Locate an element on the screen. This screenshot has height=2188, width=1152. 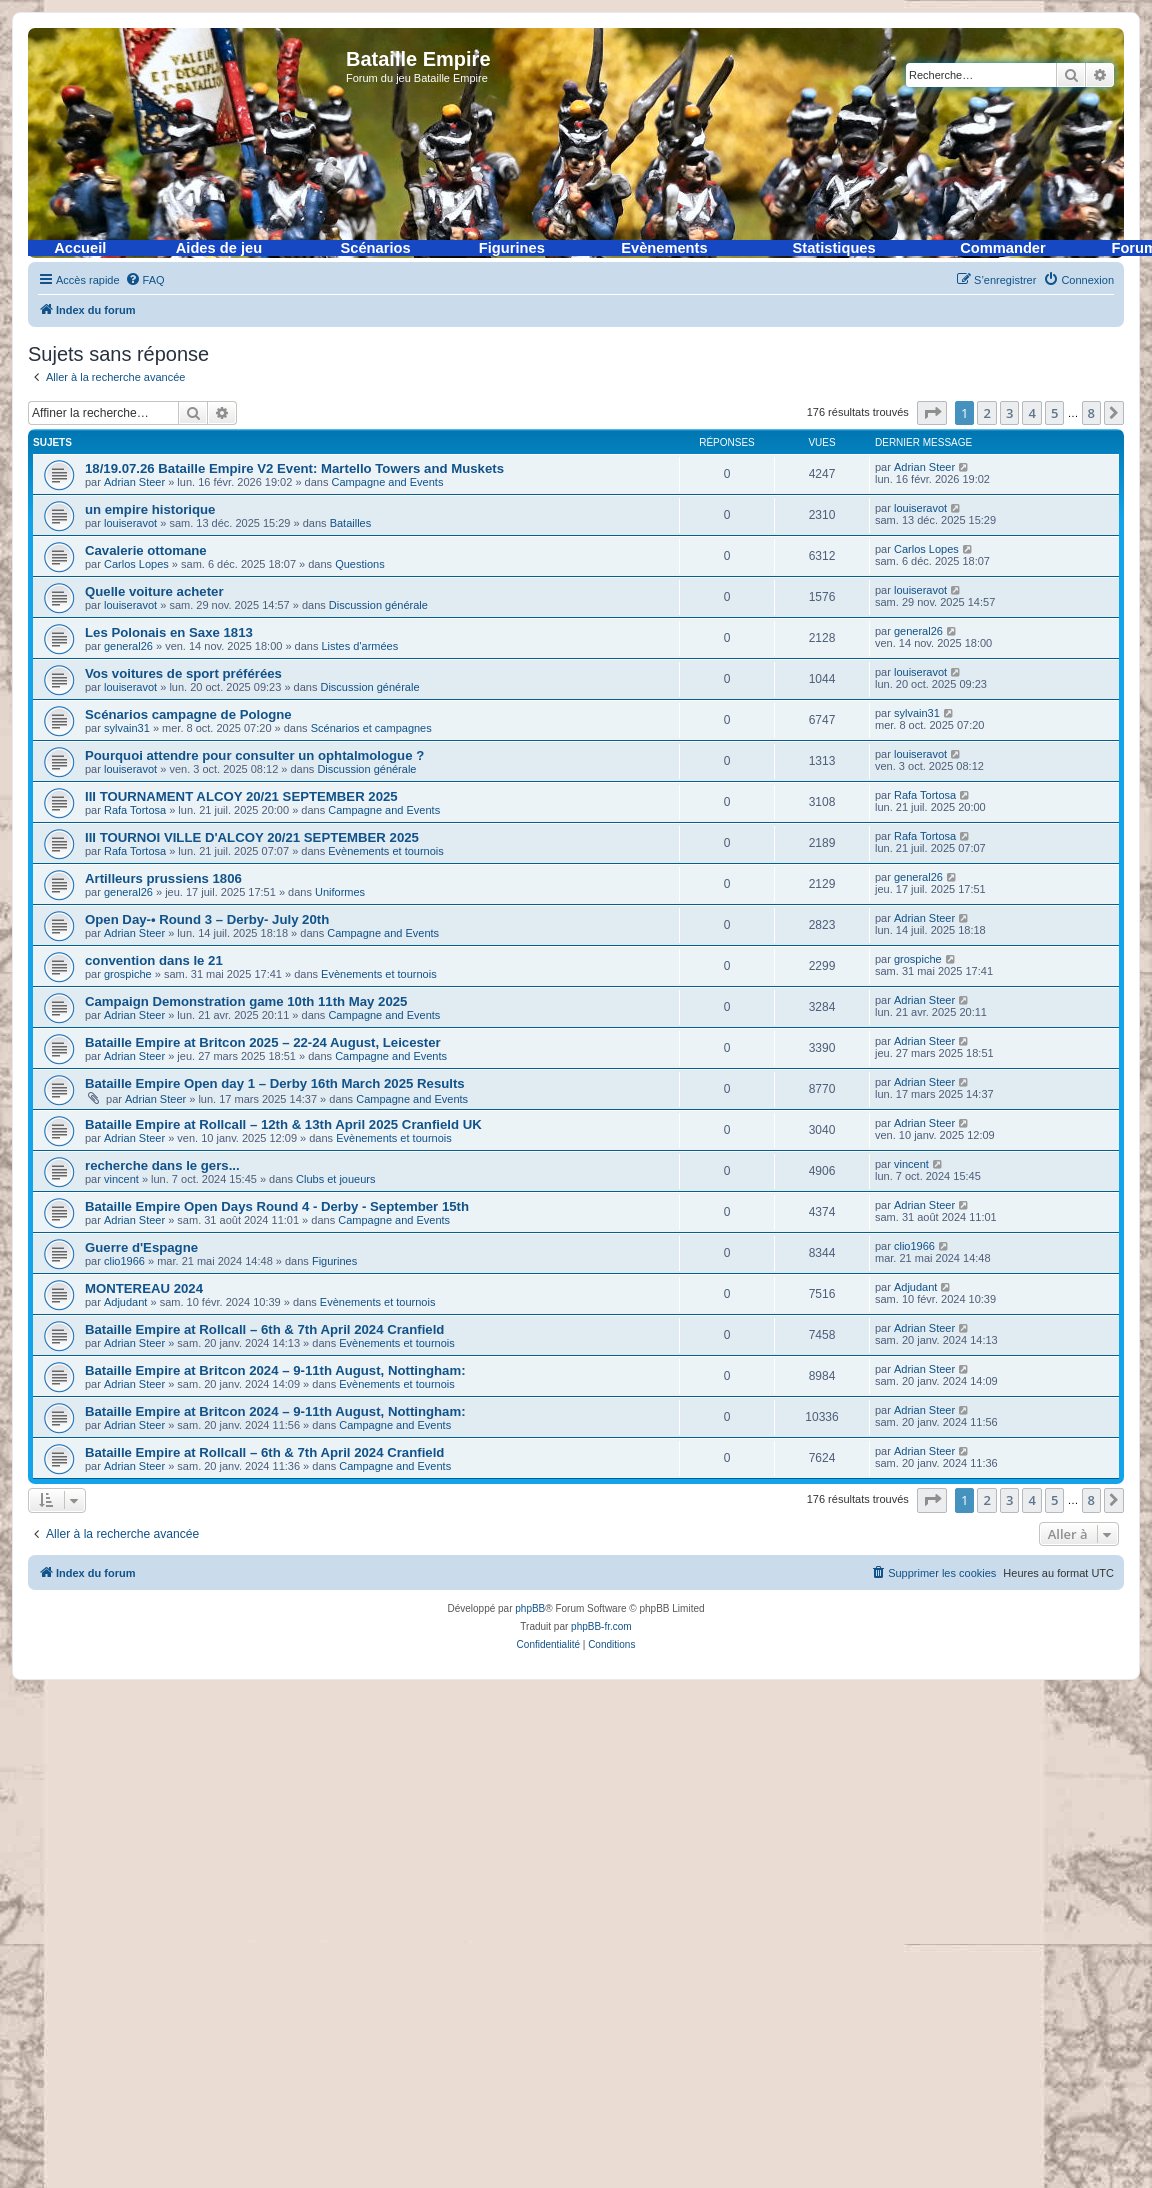
sylvain31 is located at coordinates (127, 728).